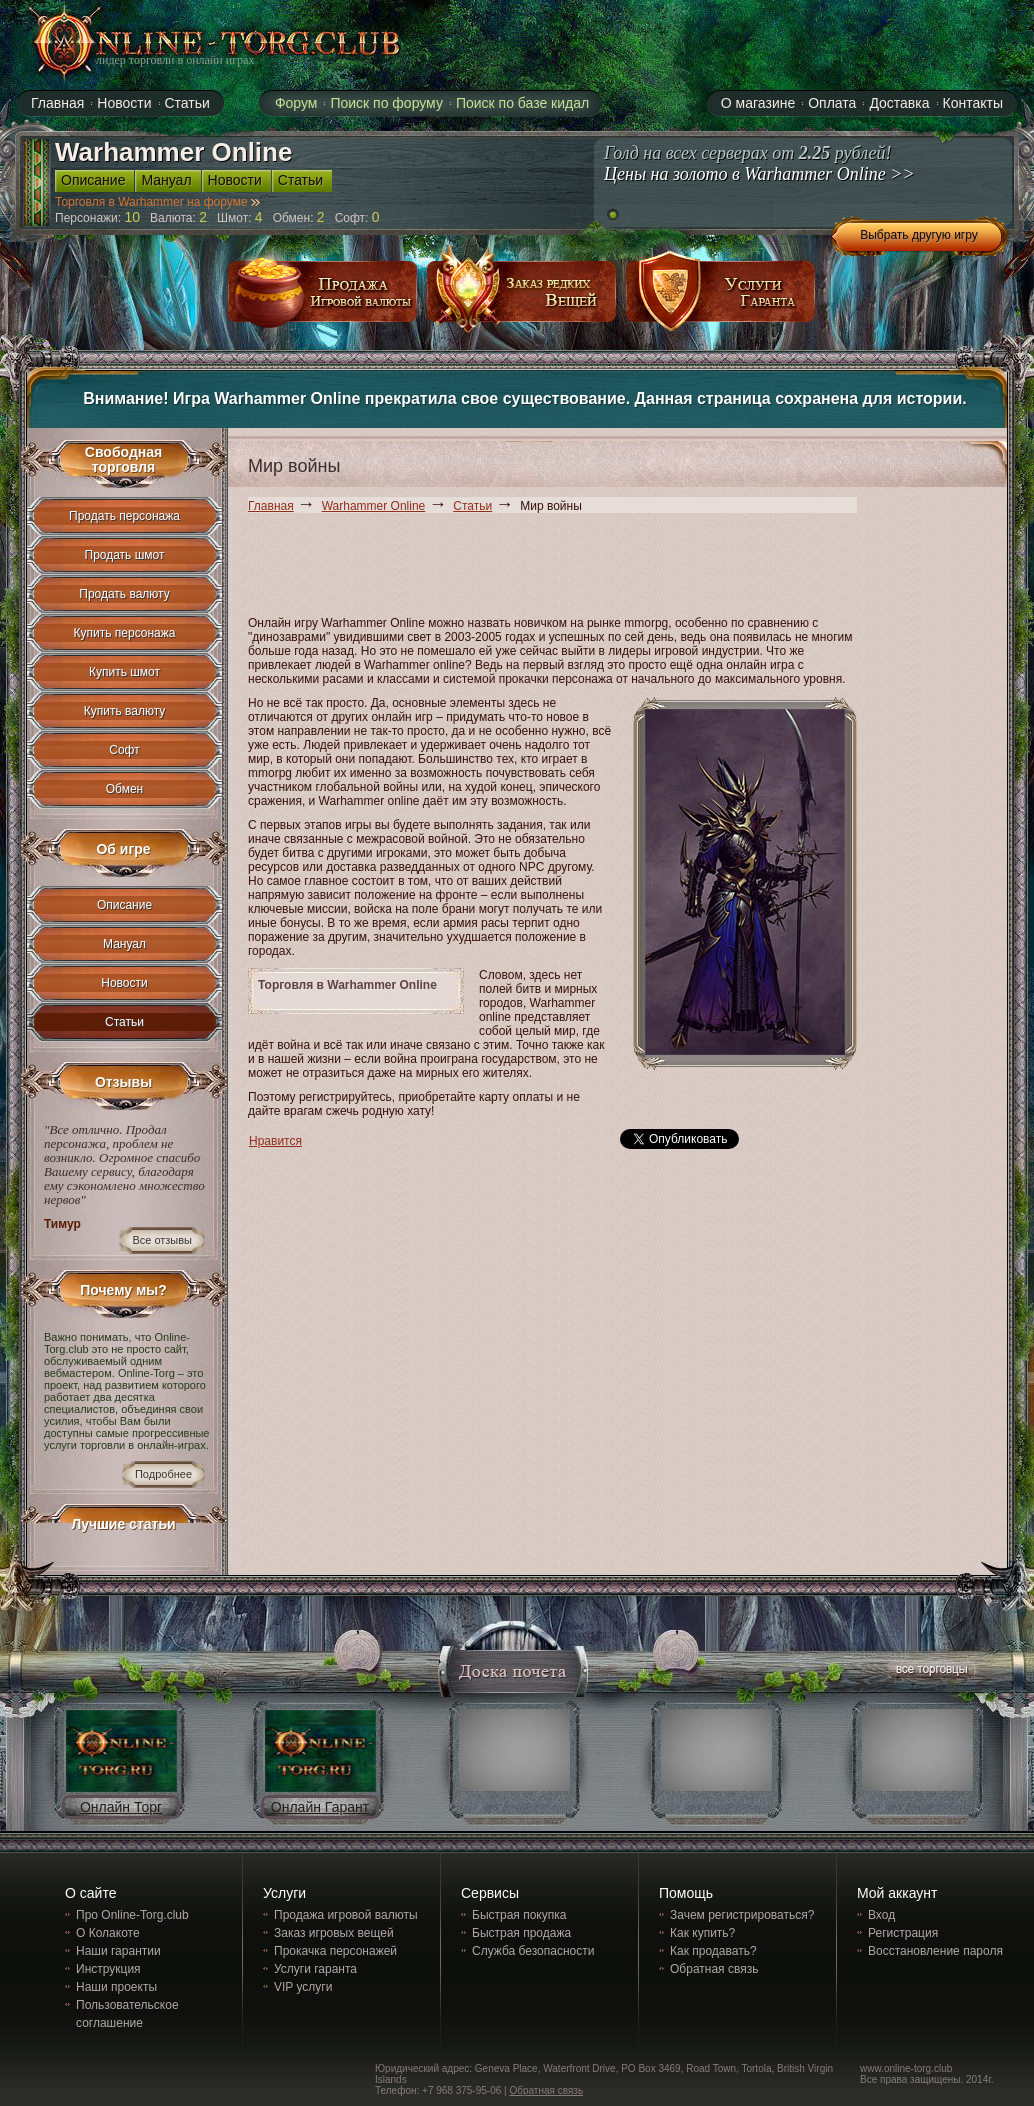 Image resolution: width=1034 pixels, height=2106 pixels. Describe the element at coordinates (133, 217) in the screenshot. I see `10` at that location.